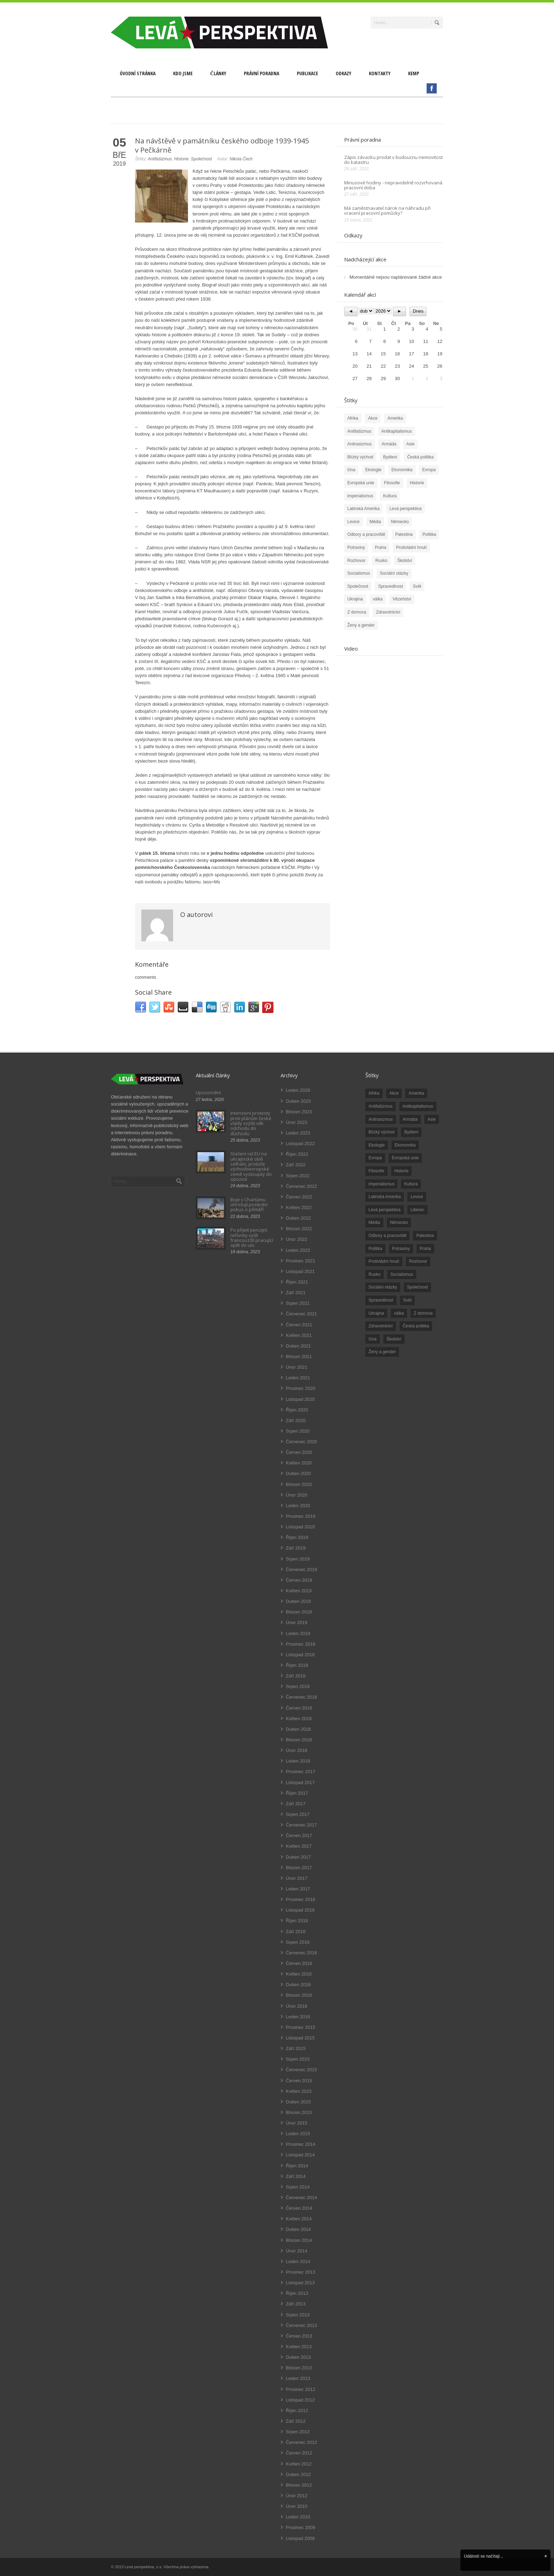  Describe the element at coordinates (393, 185) in the screenshot. I see `Minusové hodiny - nepravidelně rozvrhovaná pracovní doba` at that location.